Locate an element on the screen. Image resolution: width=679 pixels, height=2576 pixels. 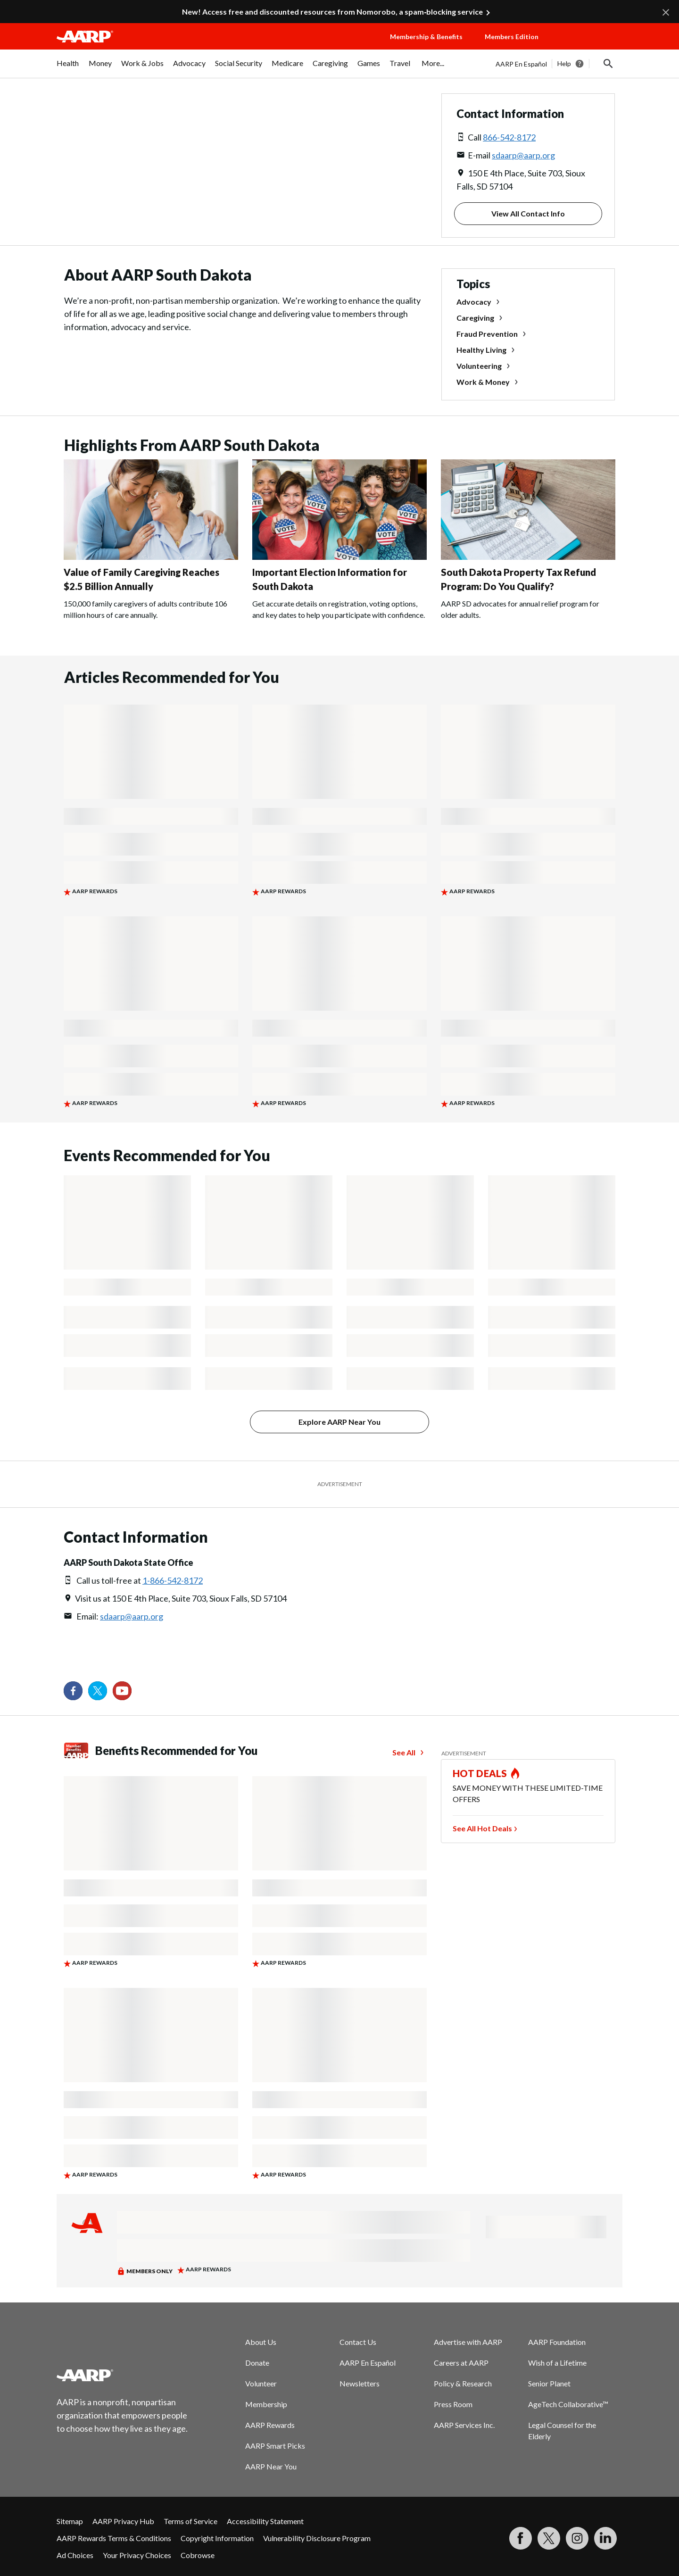
[menuitem] is located at coordinates (68, 67).